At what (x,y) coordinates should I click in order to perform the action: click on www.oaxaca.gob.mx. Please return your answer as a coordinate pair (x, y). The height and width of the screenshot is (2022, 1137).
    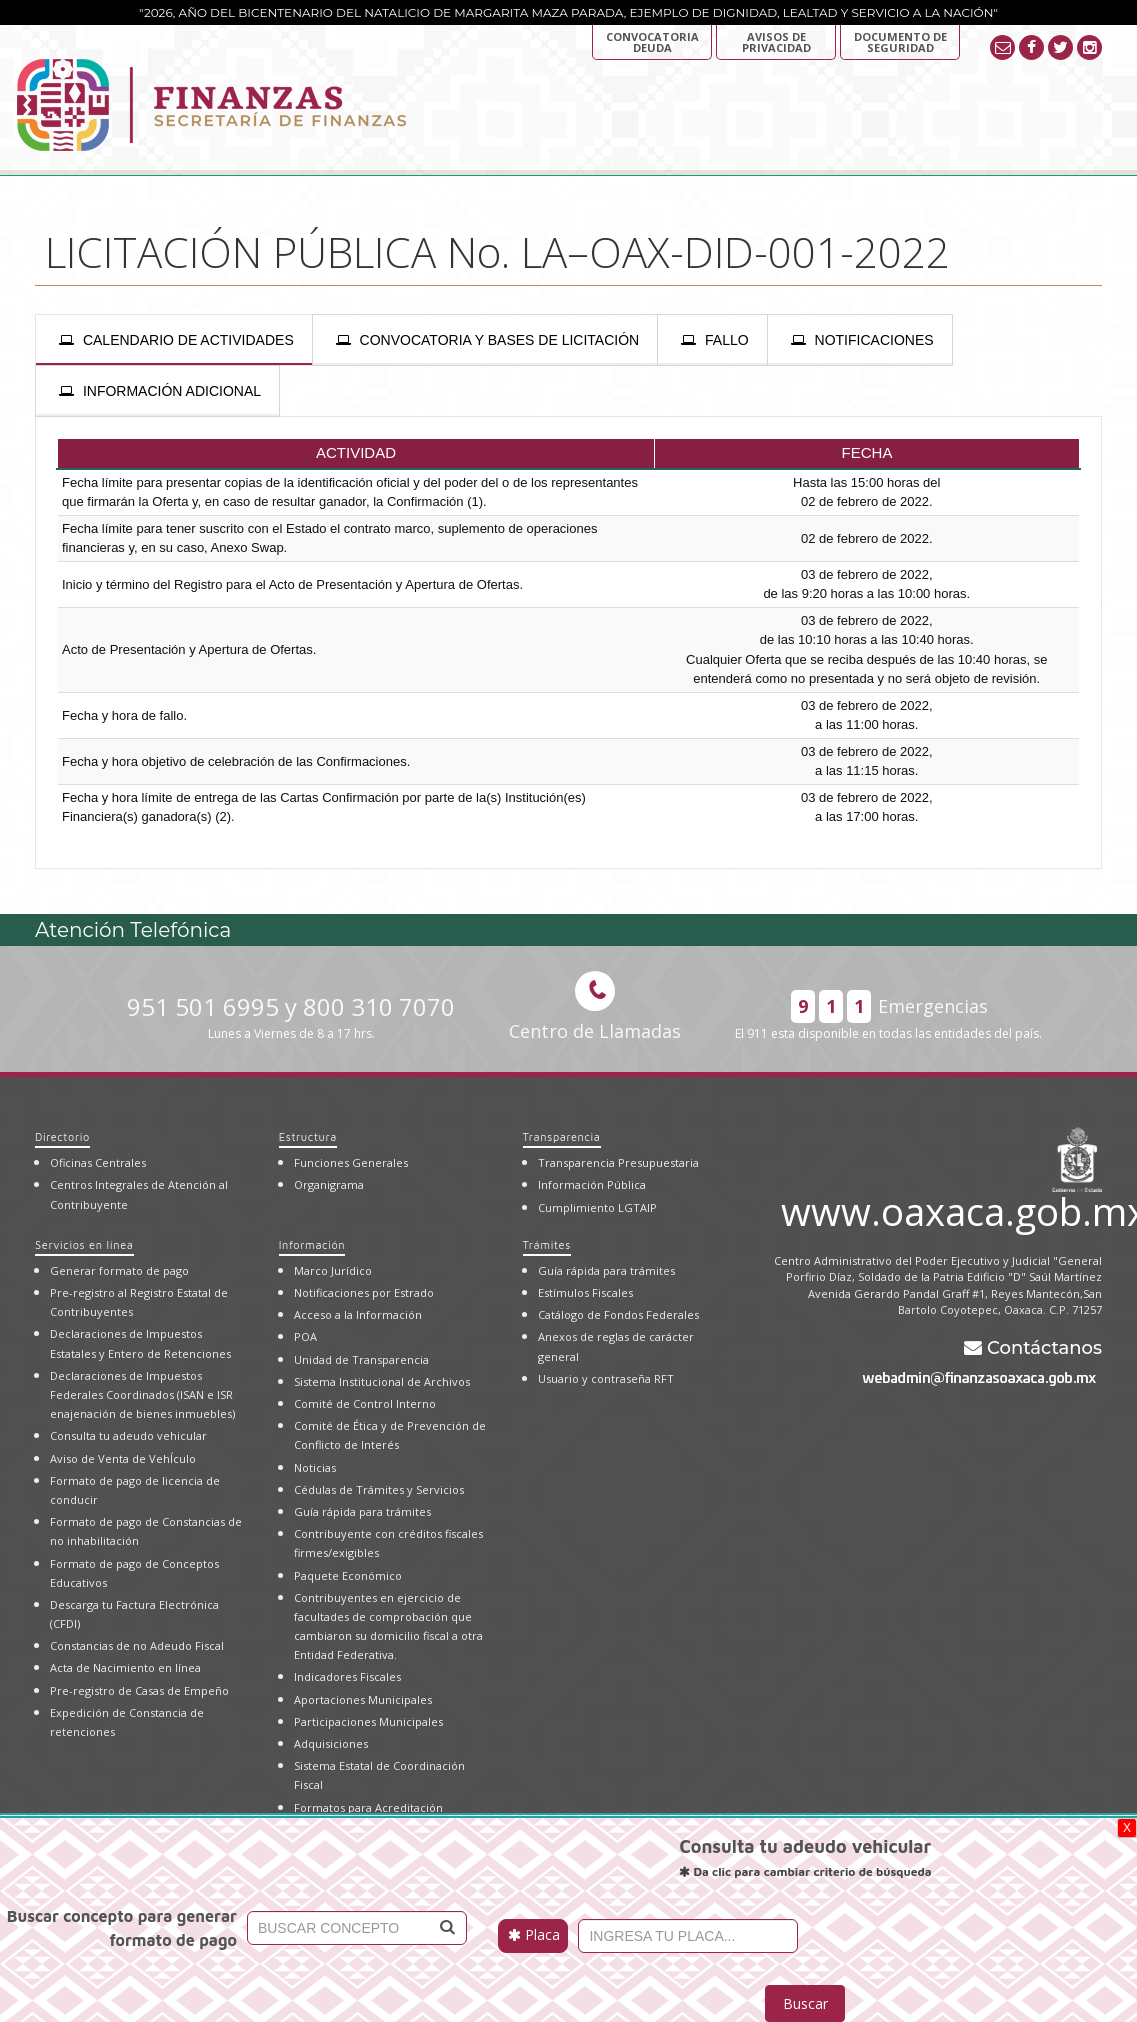
    Looking at the image, I should click on (941, 1207).